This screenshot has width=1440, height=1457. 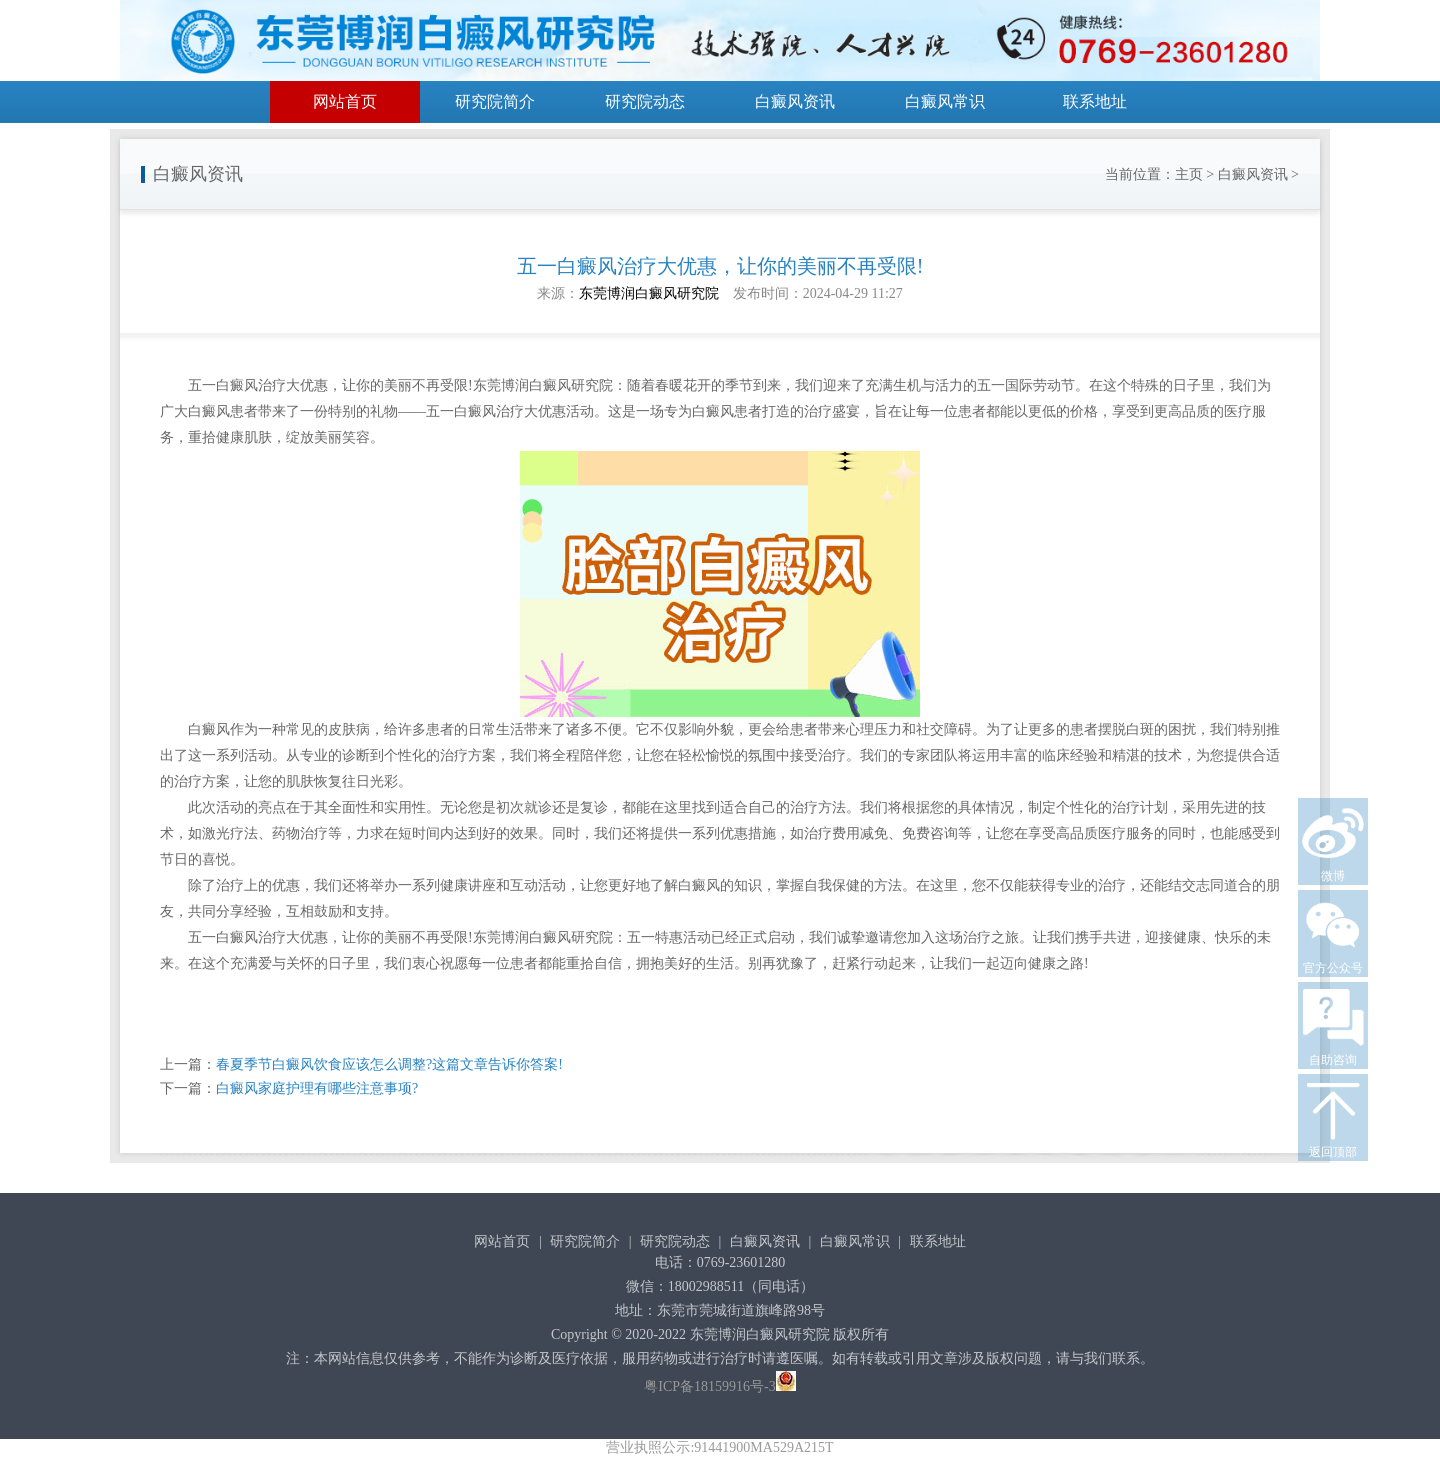 I want to click on 主页, so click(x=1189, y=174).